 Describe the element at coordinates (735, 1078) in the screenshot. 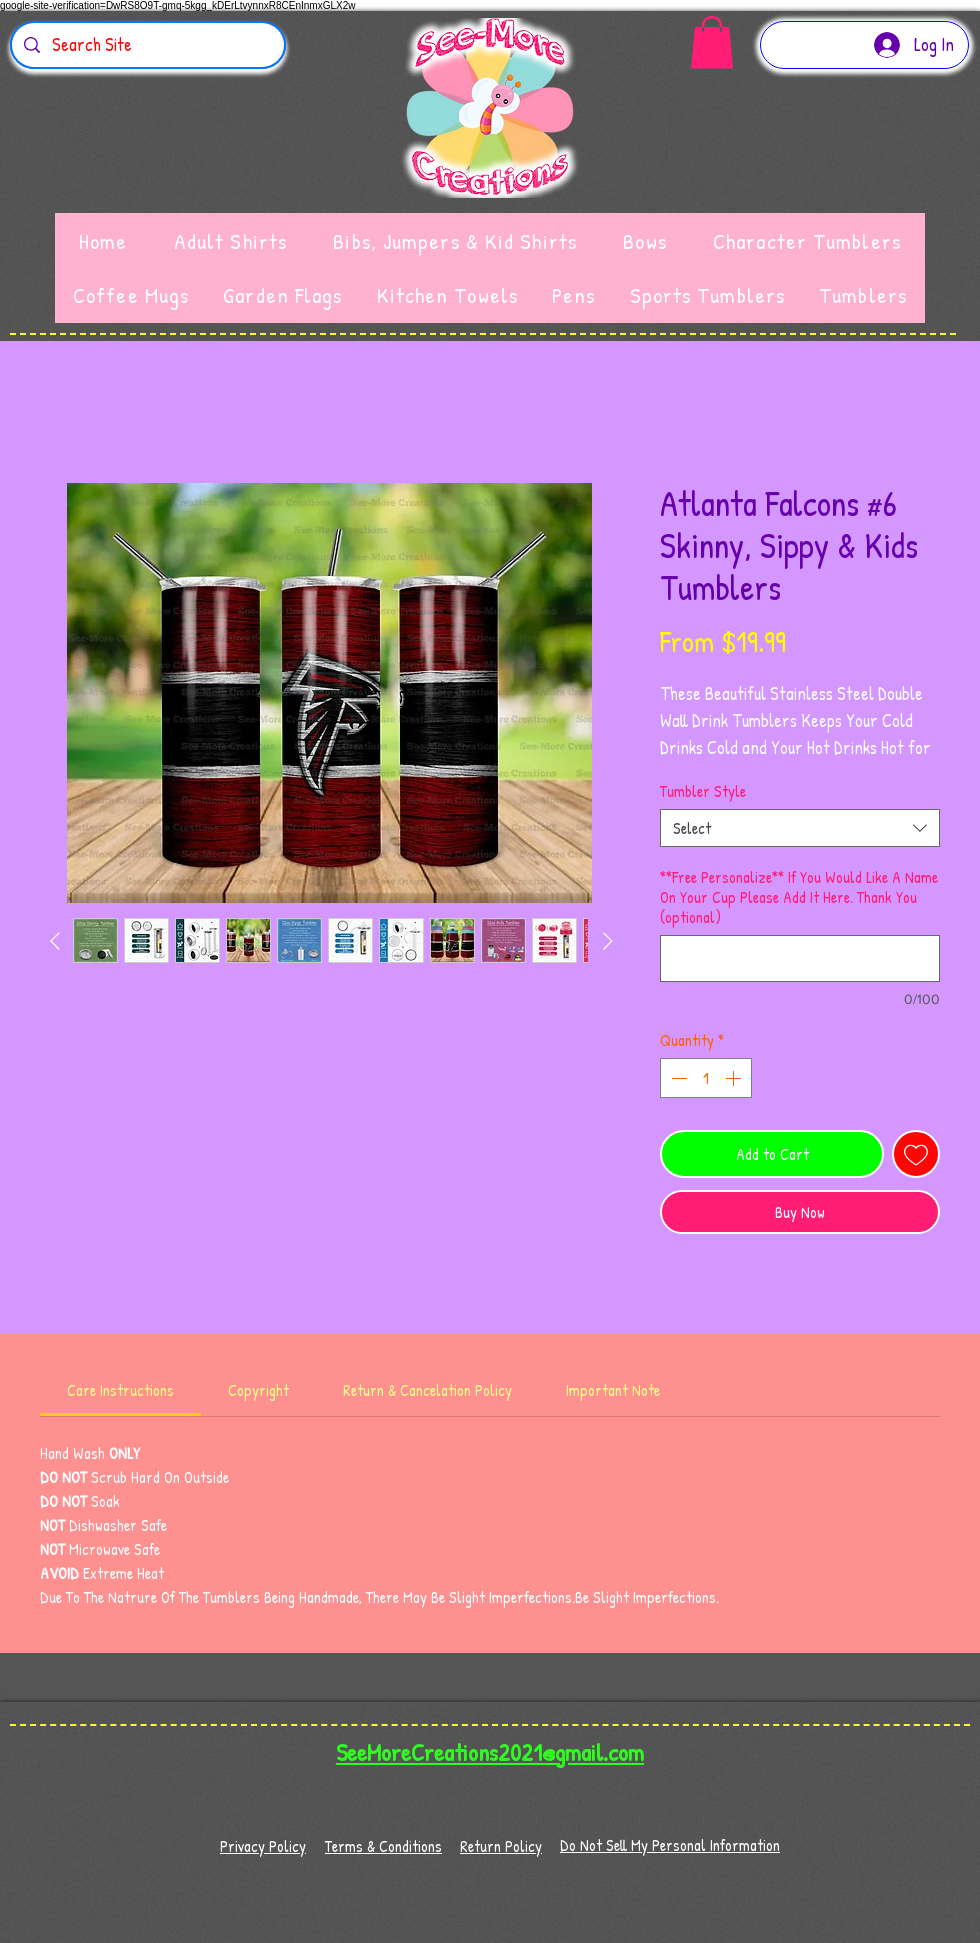

I see `[Increment]` at that location.